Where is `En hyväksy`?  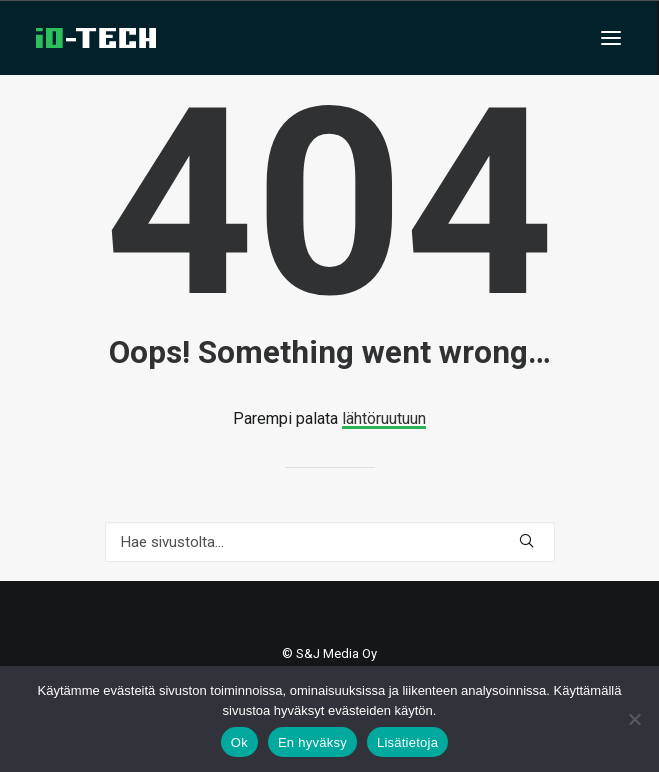 En hyväksy is located at coordinates (312, 742).